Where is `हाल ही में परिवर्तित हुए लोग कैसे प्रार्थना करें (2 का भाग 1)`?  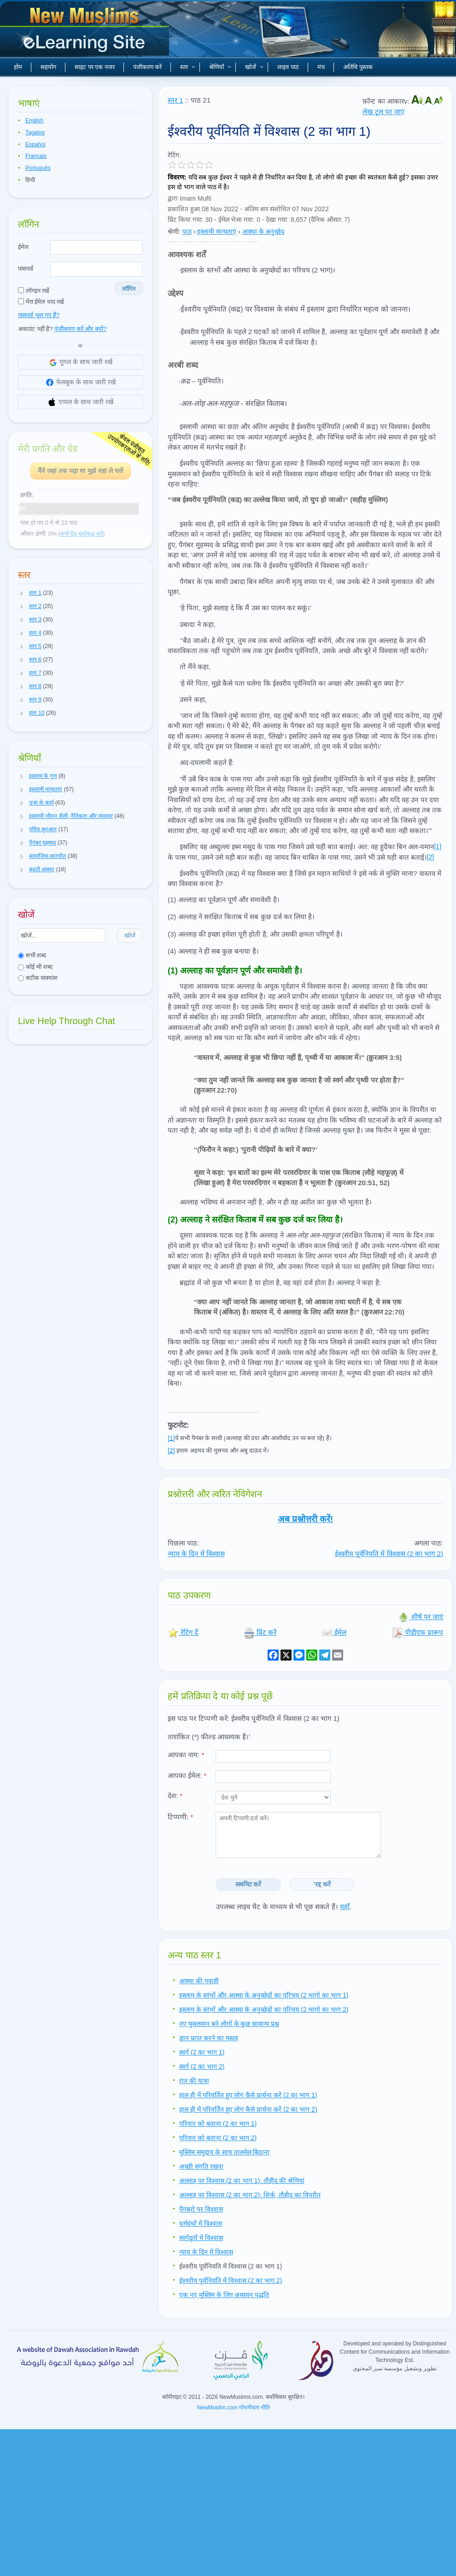
हाल ही में परिवर्तित हुए लोग कैसे प्रार्थना करें (2 का भाग 1) is located at coordinates (248, 2095).